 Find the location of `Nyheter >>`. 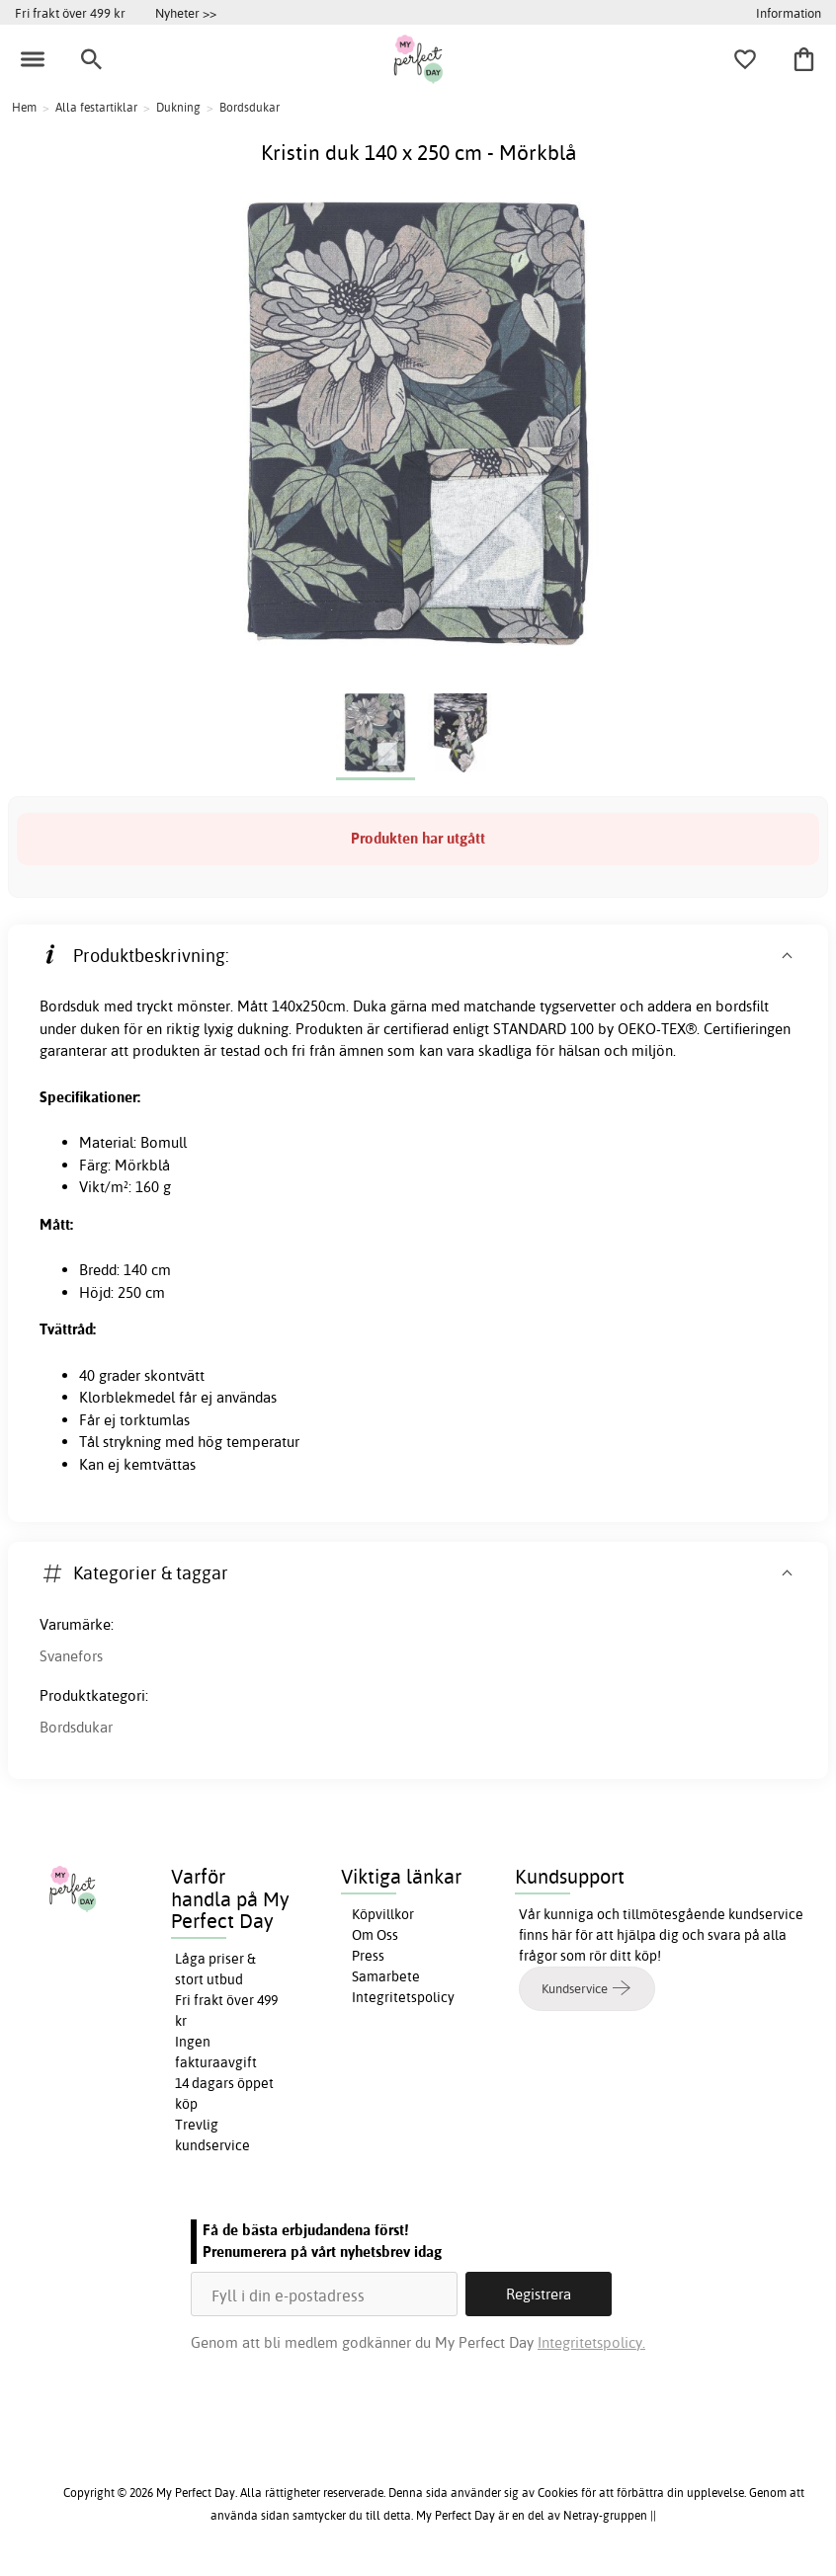

Nyheter >> is located at coordinates (185, 13).